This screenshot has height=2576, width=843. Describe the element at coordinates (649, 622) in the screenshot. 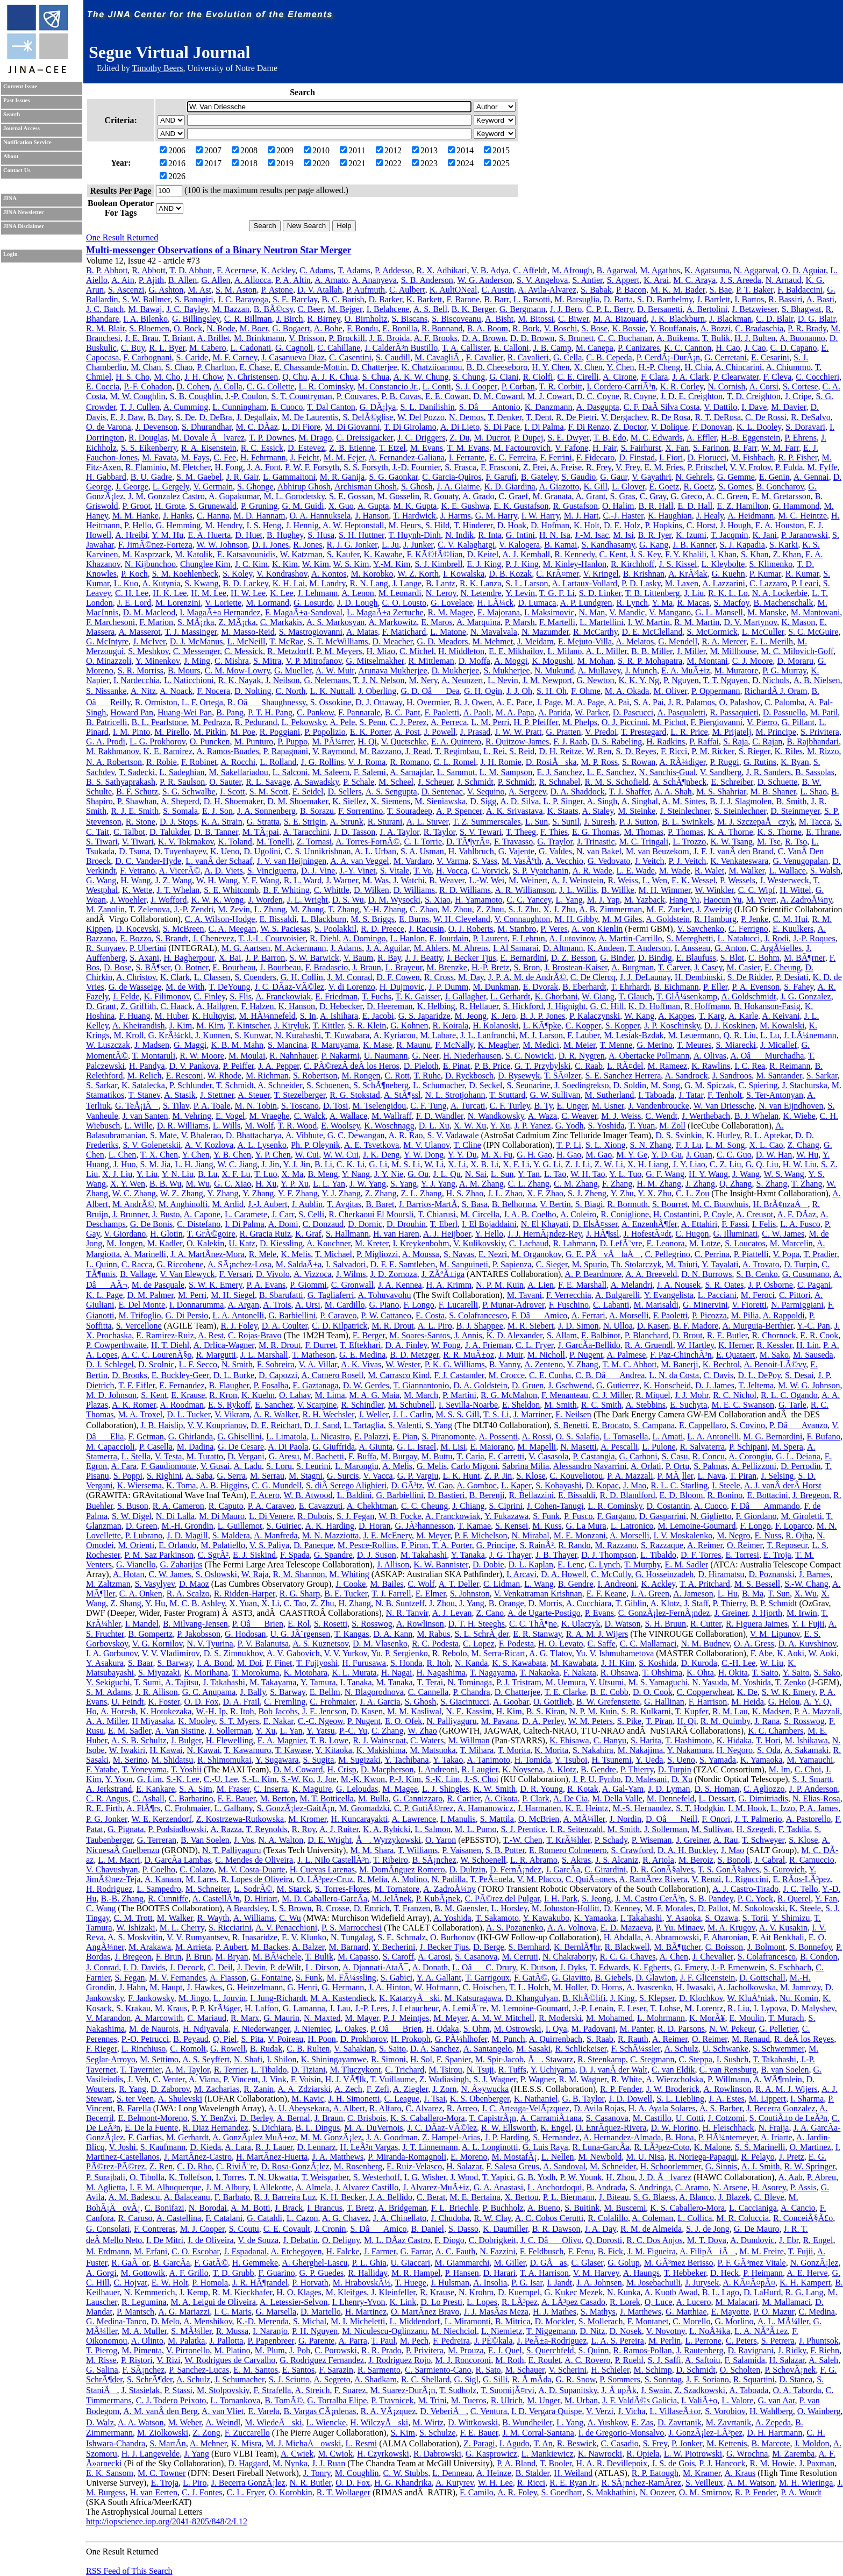

I see `I. W. Martin` at that location.